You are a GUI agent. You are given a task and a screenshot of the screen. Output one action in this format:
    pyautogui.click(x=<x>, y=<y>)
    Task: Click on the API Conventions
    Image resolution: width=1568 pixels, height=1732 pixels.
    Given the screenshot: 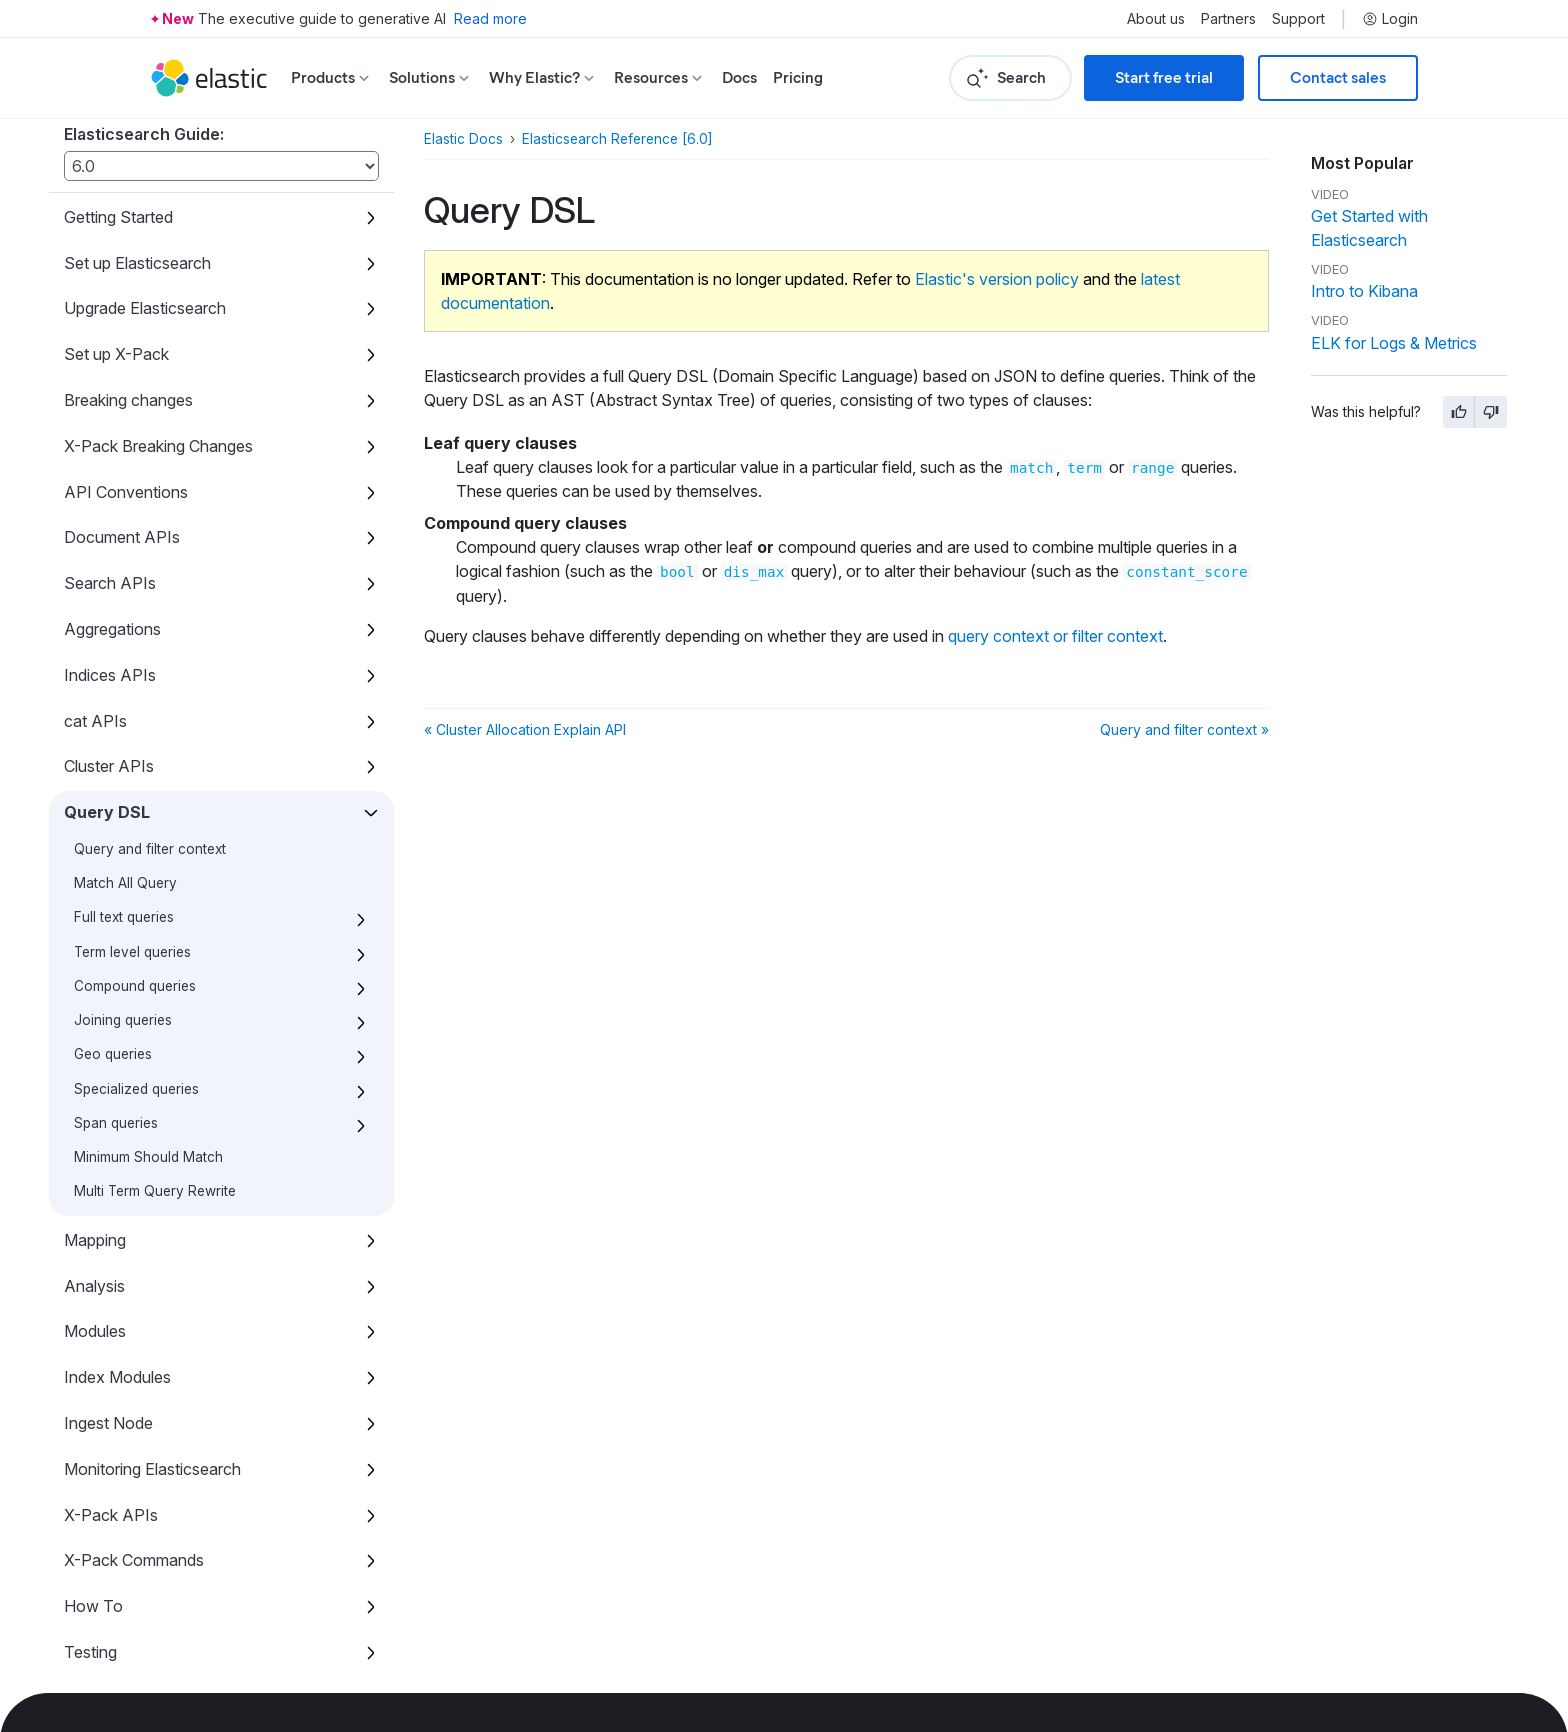 What is the action you would take?
    pyautogui.click(x=126, y=355)
    